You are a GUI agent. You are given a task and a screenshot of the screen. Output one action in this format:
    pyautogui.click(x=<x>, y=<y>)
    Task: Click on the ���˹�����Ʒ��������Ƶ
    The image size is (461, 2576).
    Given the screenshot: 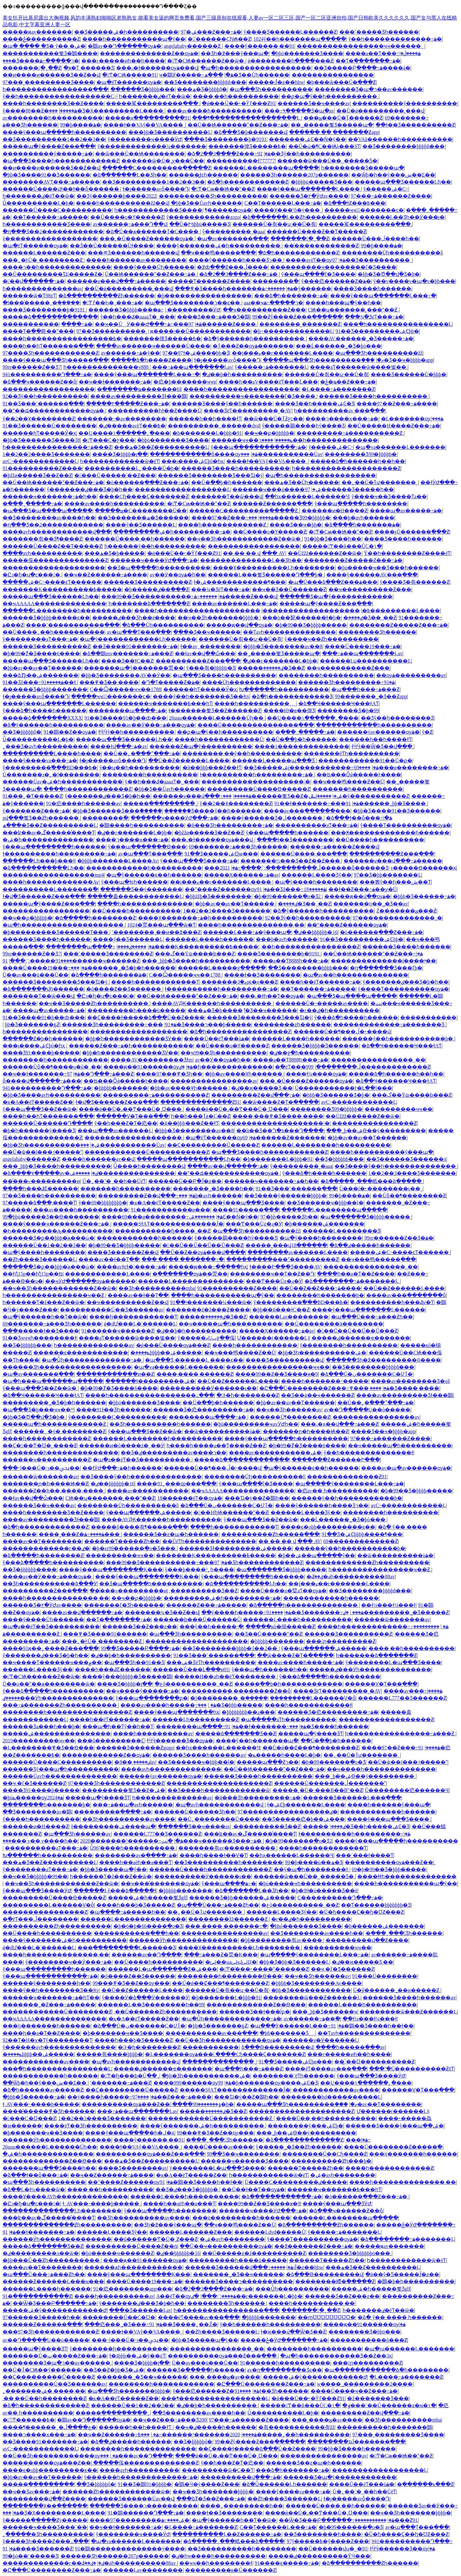 What is the action you would take?
    pyautogui.click(x=108, y=953)
    